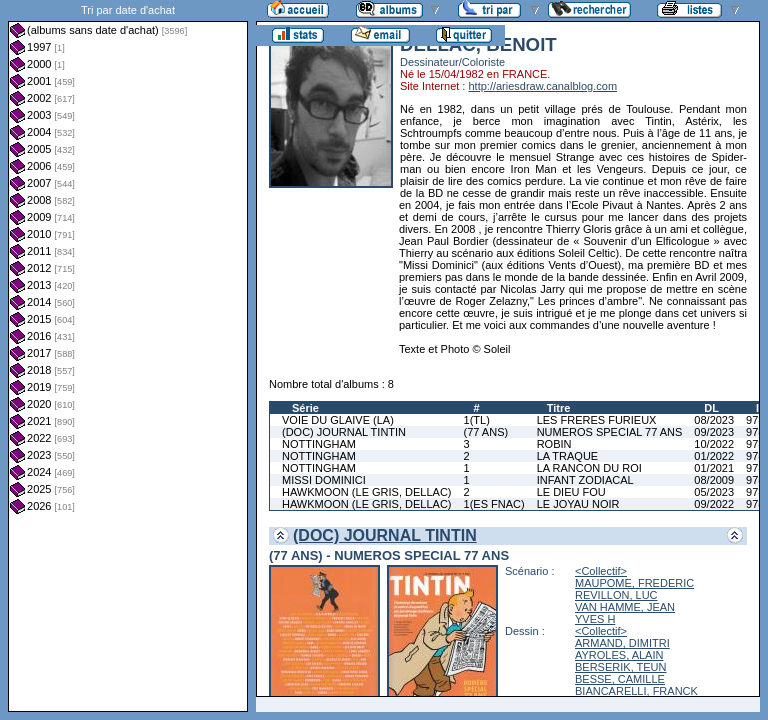  Describe the element at coordinates (610, 432) in the screenshot. I see `NUMEROS SPECIAL 77 ANS` at that location.